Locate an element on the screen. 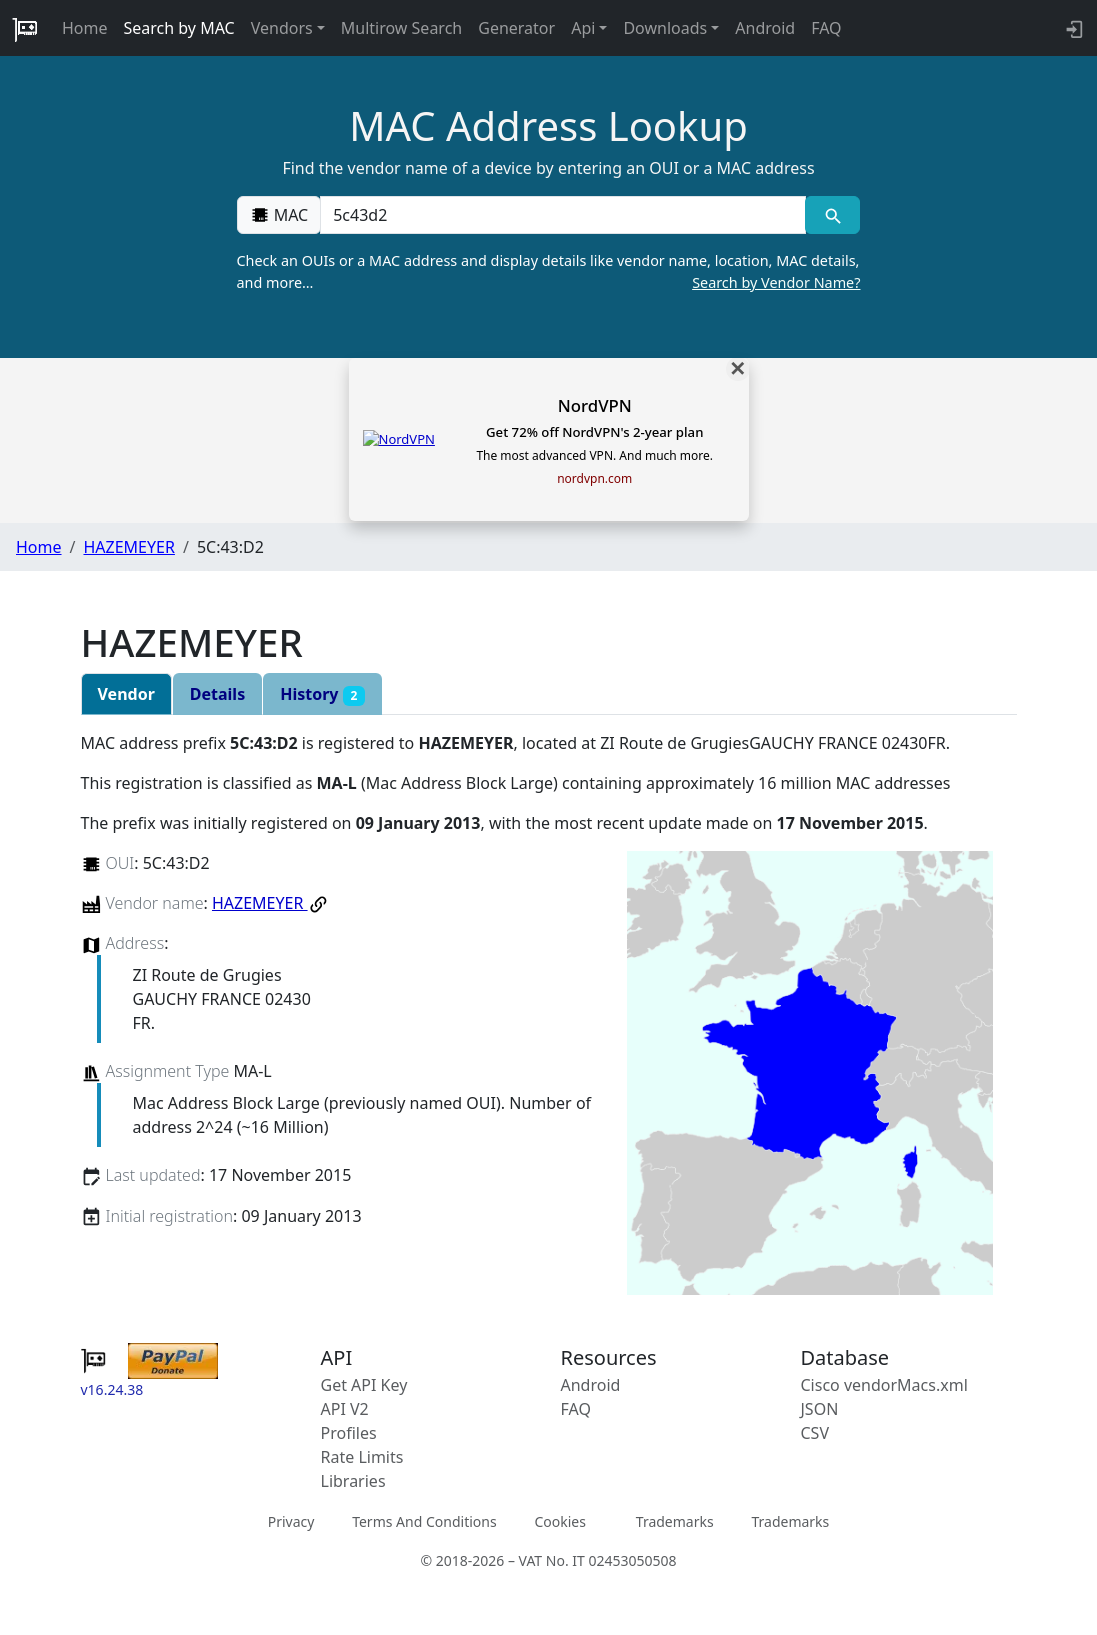 Image resolution: width=1097 pixels, height=1635 pixels. JSON is located at coordinates (820, 1409).